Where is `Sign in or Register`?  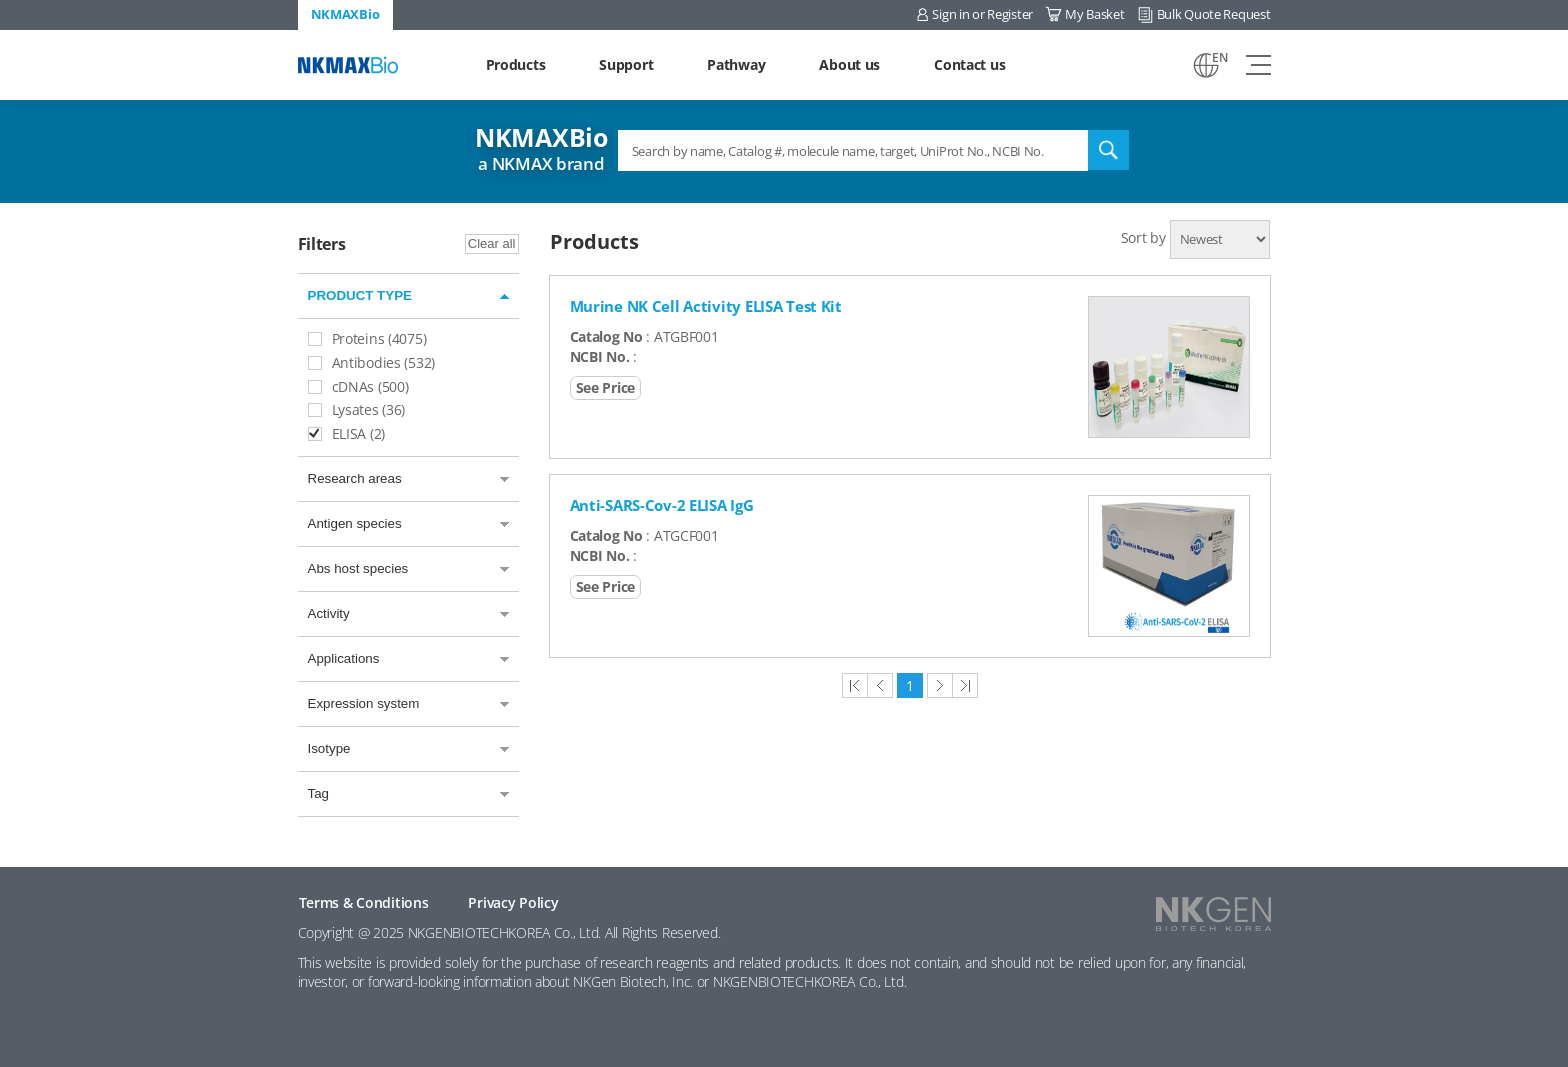 Sign in or Register is located at coordinates (982, 14).